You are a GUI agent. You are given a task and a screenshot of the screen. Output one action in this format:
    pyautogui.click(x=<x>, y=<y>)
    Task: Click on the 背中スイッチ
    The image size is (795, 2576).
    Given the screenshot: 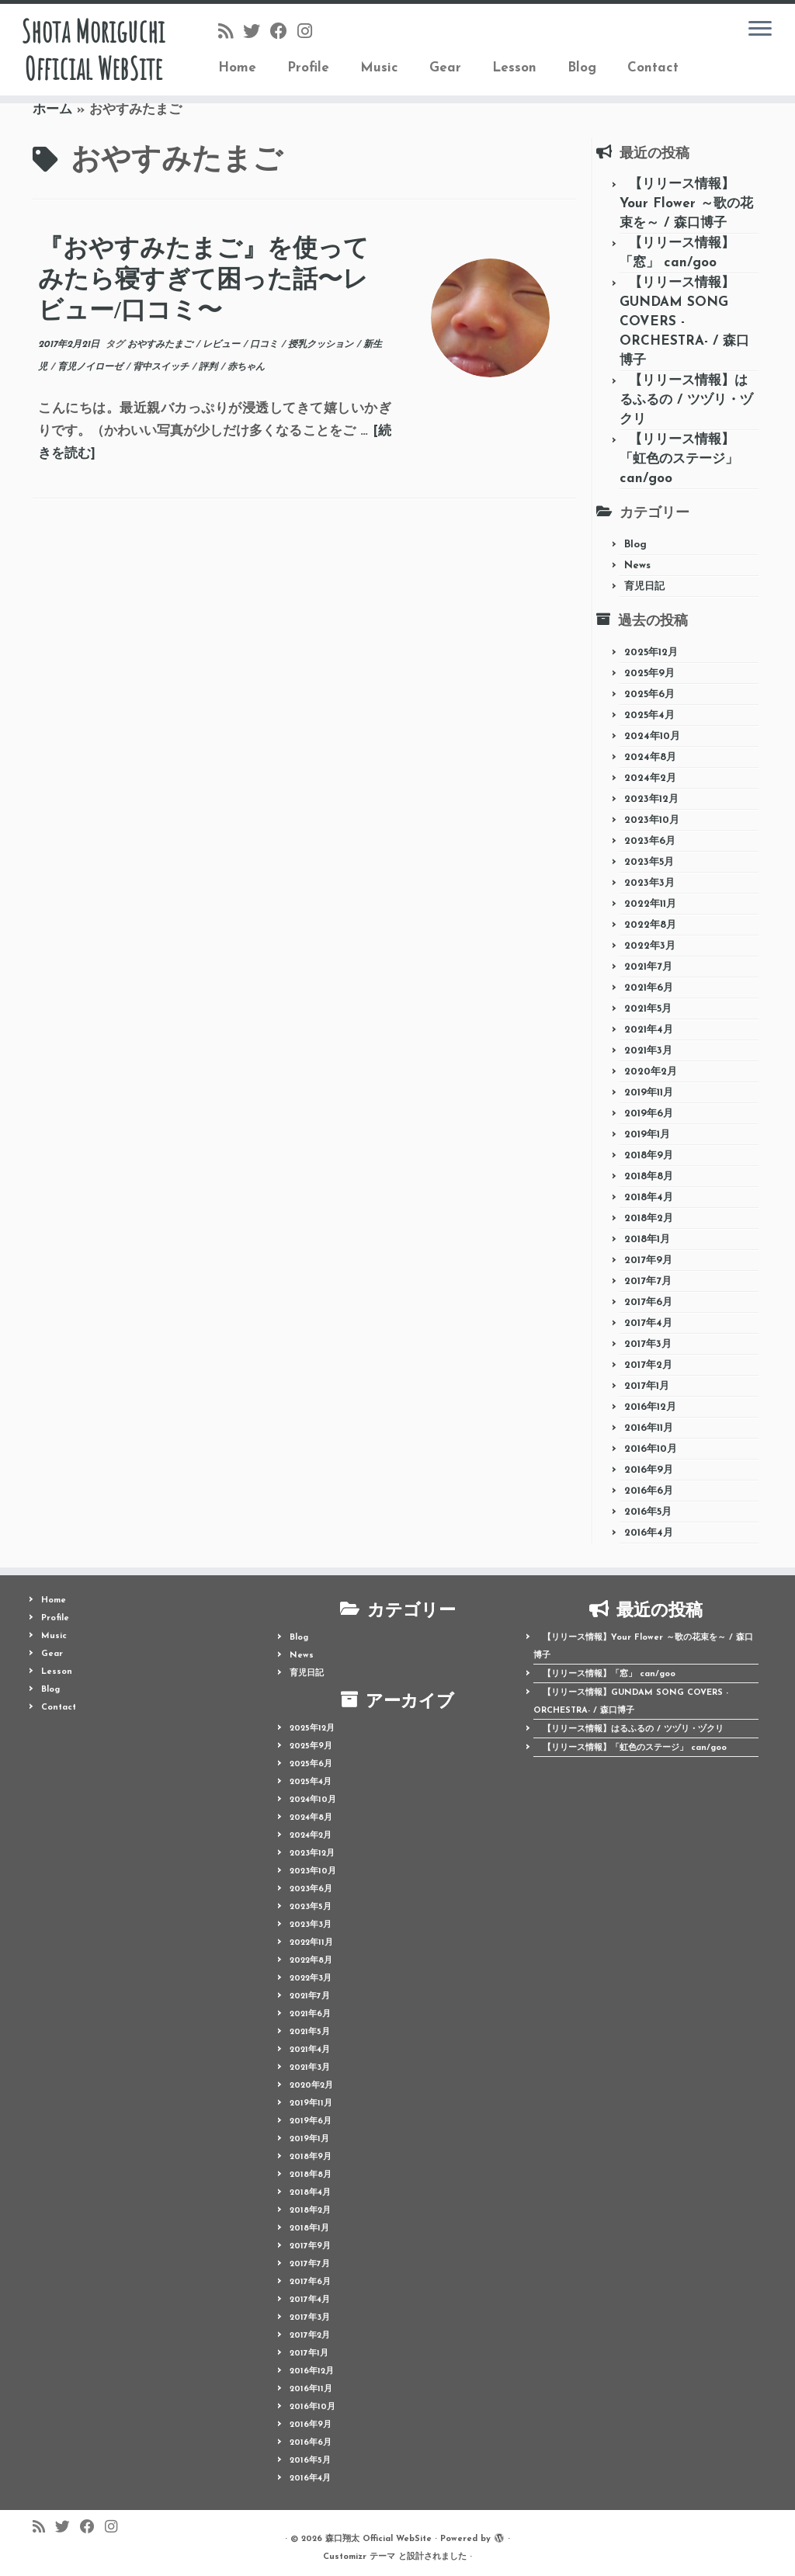 What is the action you would take?
    pyautogui.click(x=162, y=367)
    